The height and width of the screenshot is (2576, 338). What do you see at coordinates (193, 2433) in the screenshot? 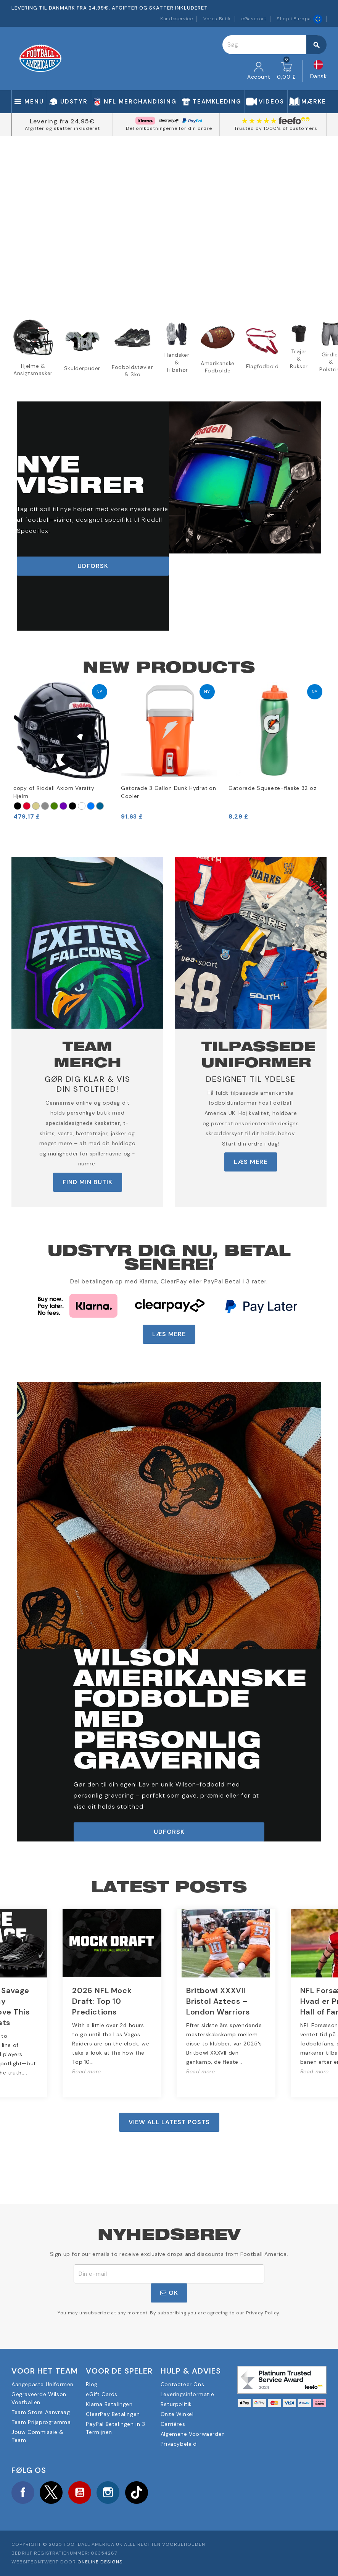
I see `Algemene Voorwaarden` at bounding box center [193, 2433].